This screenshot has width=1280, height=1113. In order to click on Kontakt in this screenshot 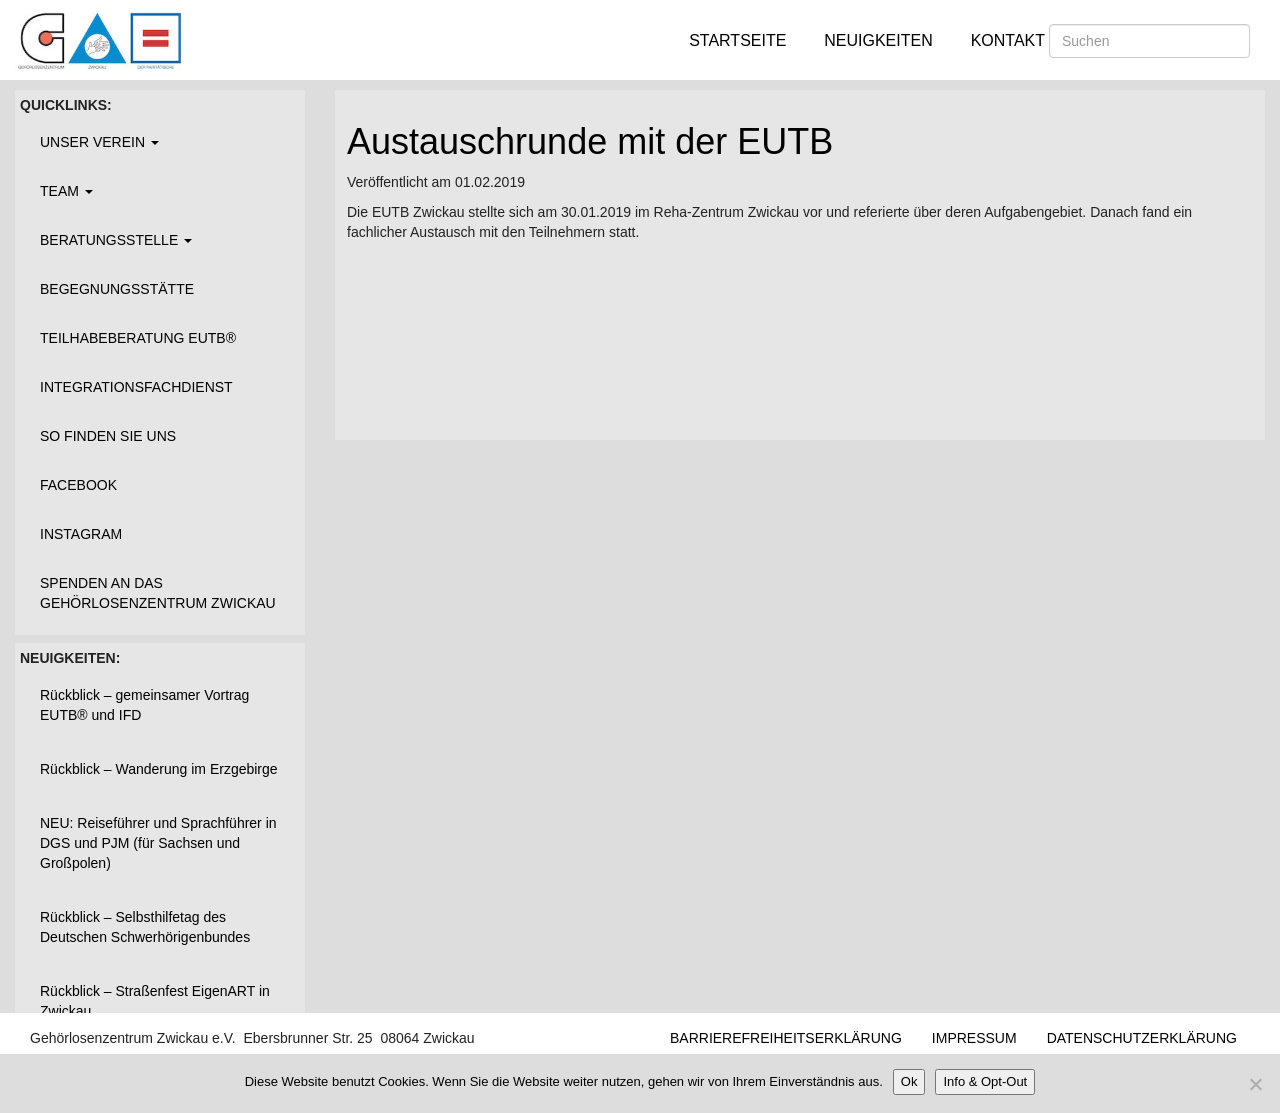, I will do `click(1008, 40)`.